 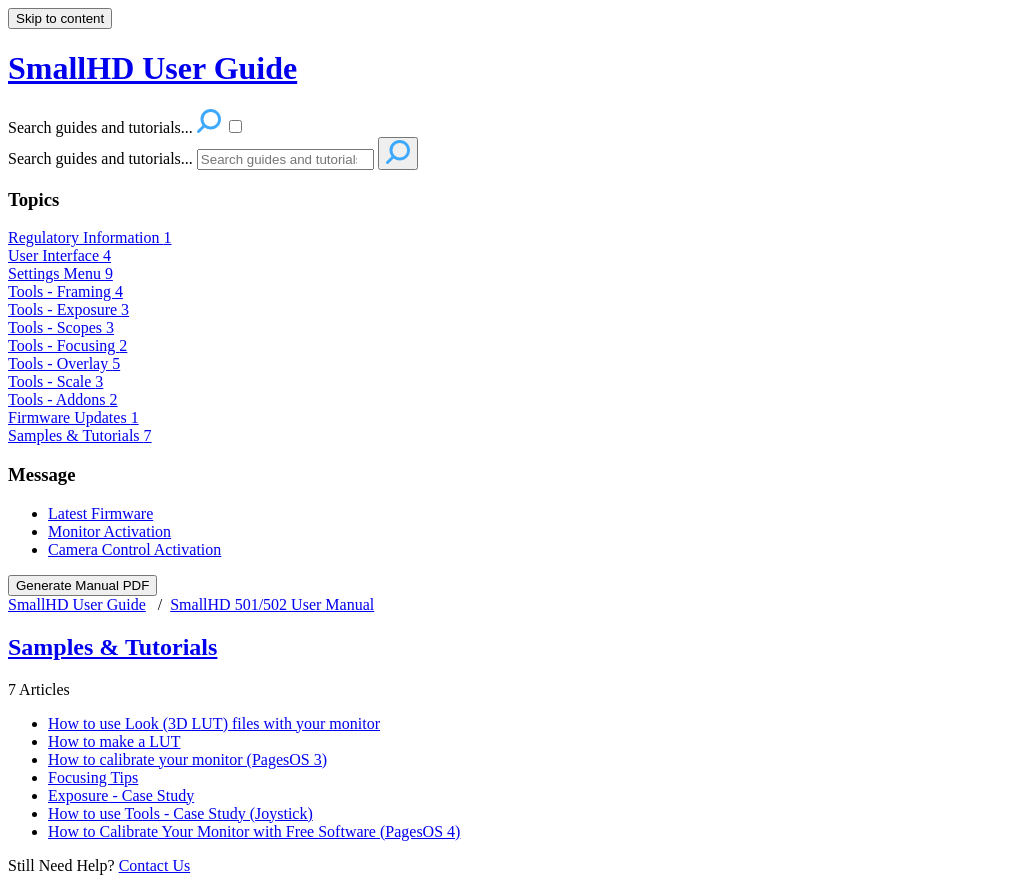 I want to click on User Interface, so click(x=59, y=255).